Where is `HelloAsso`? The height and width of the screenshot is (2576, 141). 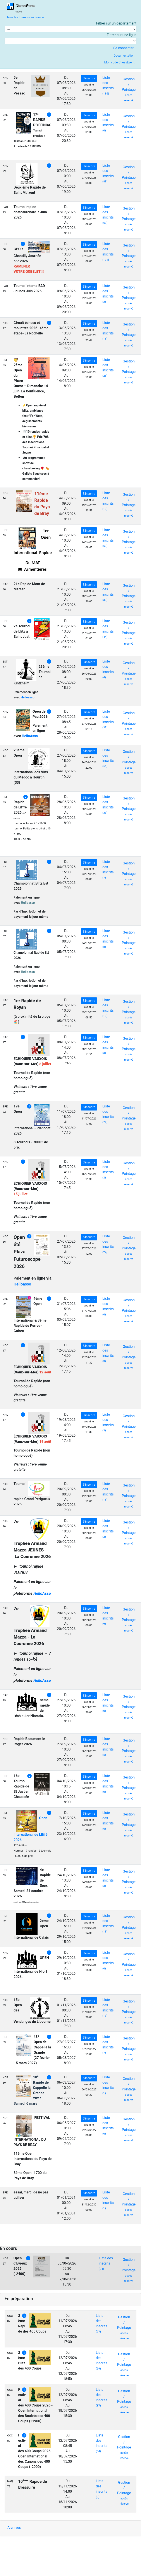
HelloAsso is located at coordinates (30, 736).